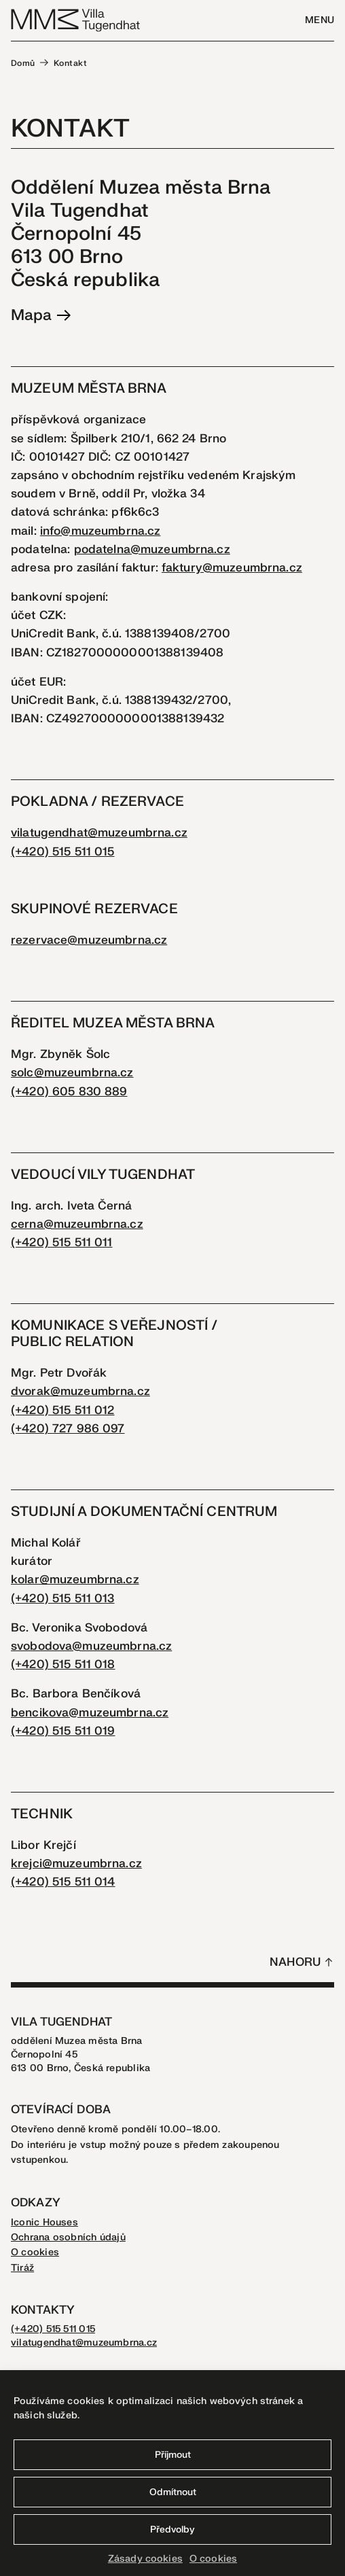 This screenshot has width=345, height=2576. Describe the element at coordinates (100, 531) in the screenshot. I see `info@muzeumbrna.cz` at that location.